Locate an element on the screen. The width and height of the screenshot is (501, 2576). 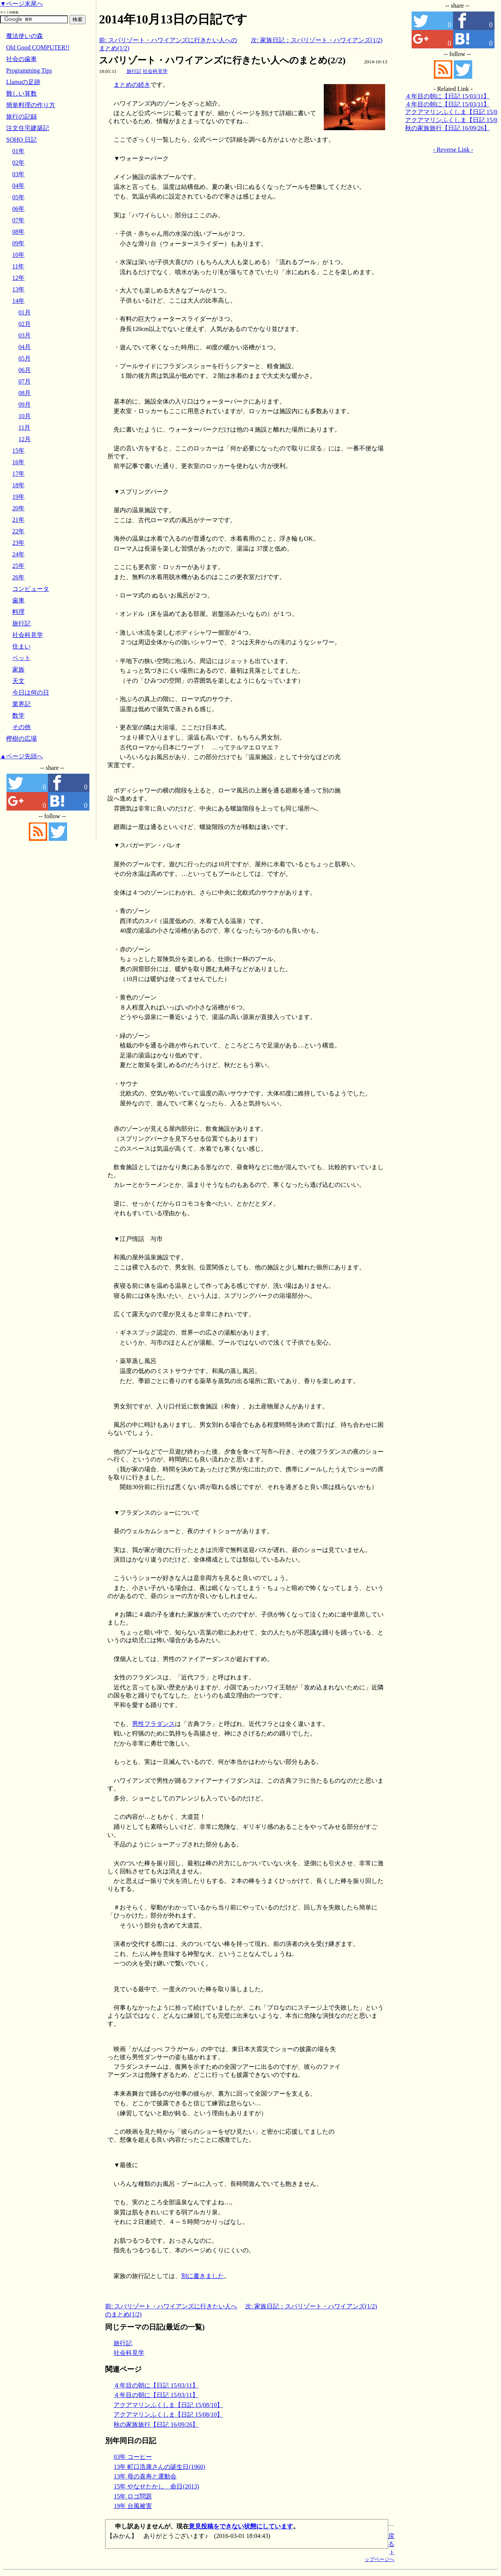
社会科見学 is located at coordinates (155, 71).